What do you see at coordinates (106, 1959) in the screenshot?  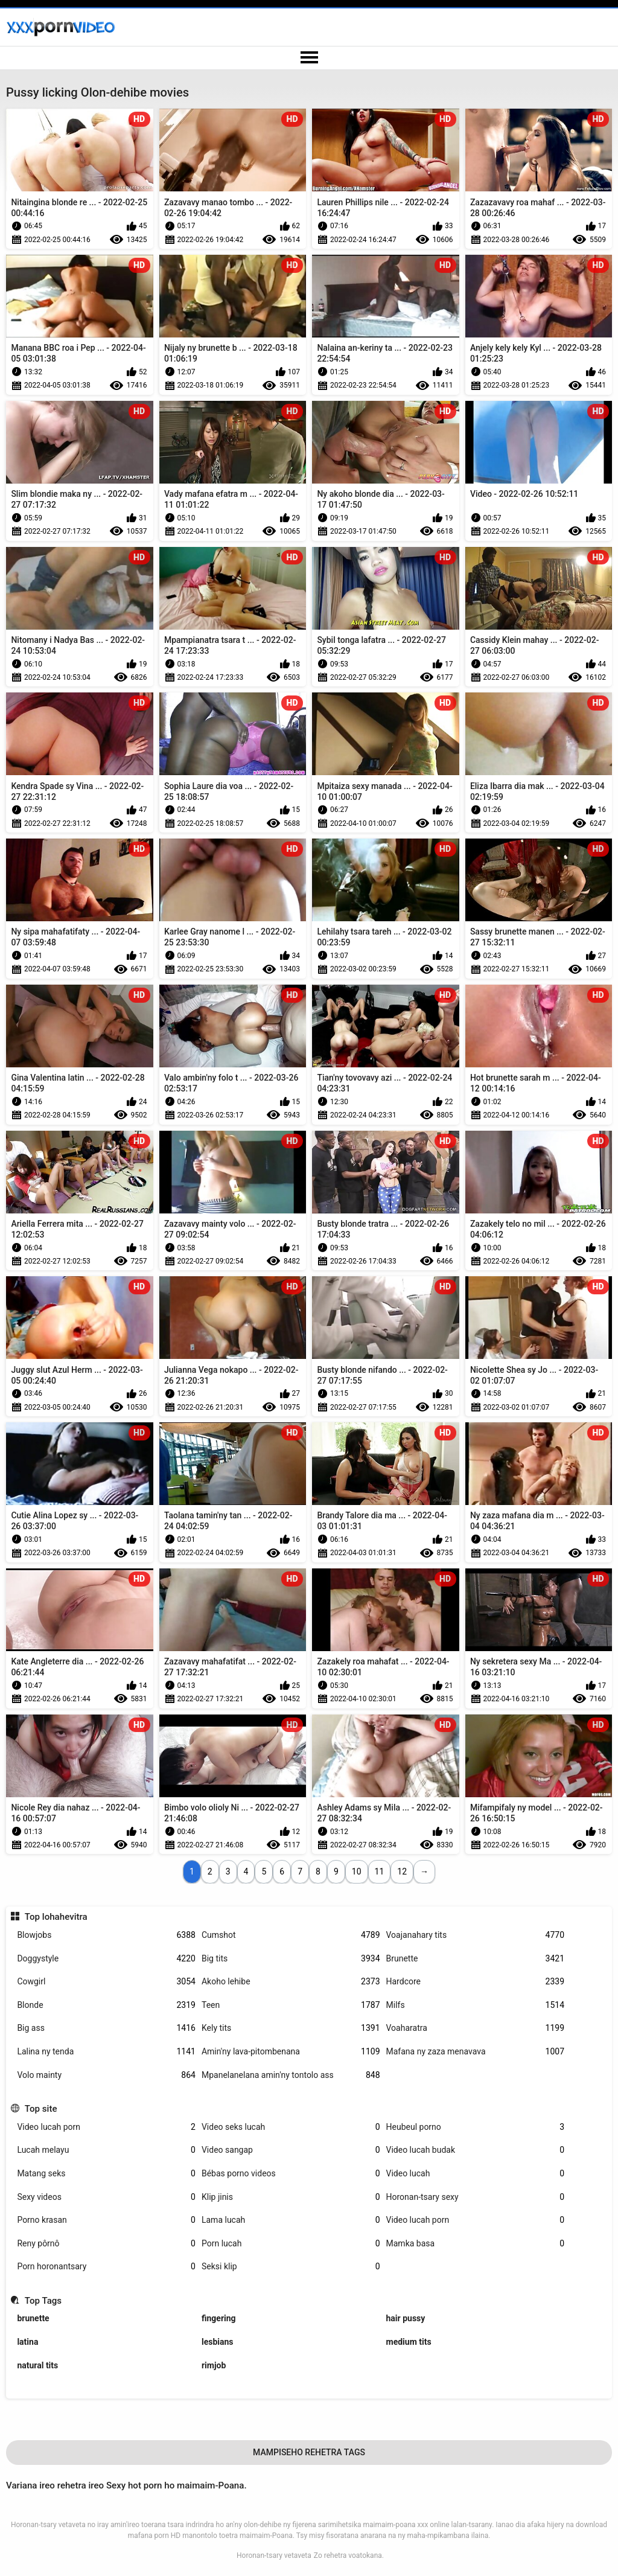 I see `Doggystyle` at bounding box center [106, 1959].